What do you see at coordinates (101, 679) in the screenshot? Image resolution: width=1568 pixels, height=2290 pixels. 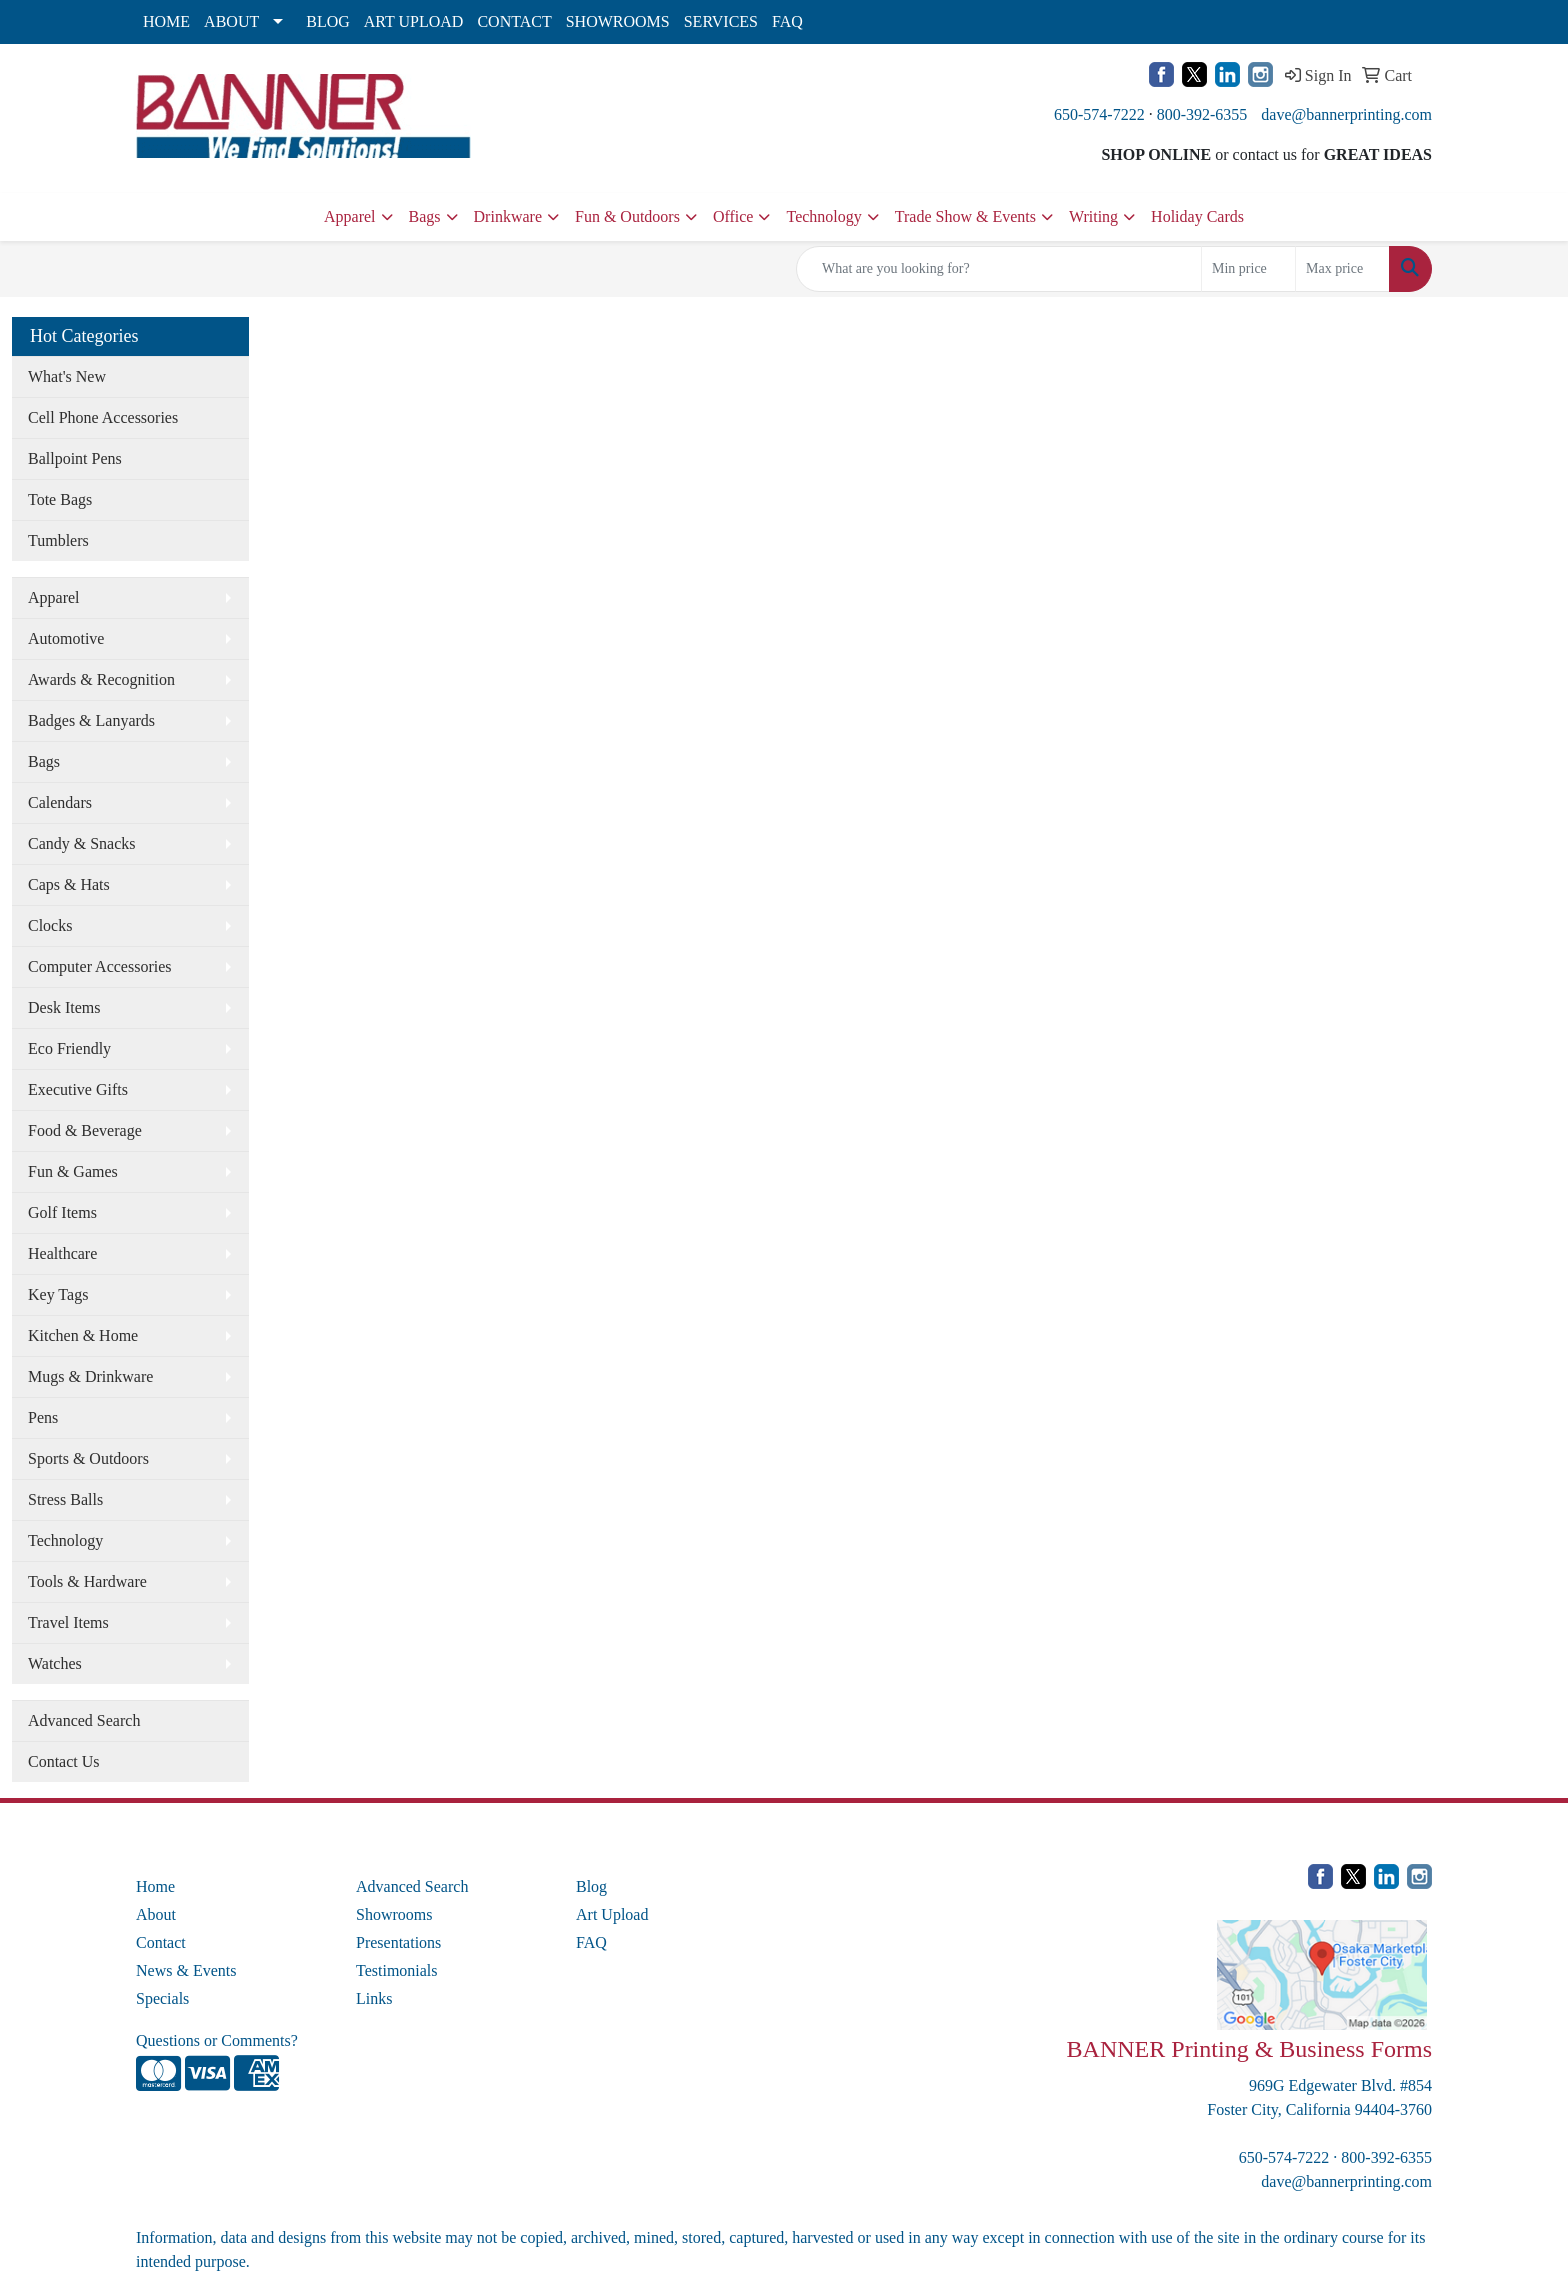 I see `Awards & Recognition` at bounding box center [101, 679].